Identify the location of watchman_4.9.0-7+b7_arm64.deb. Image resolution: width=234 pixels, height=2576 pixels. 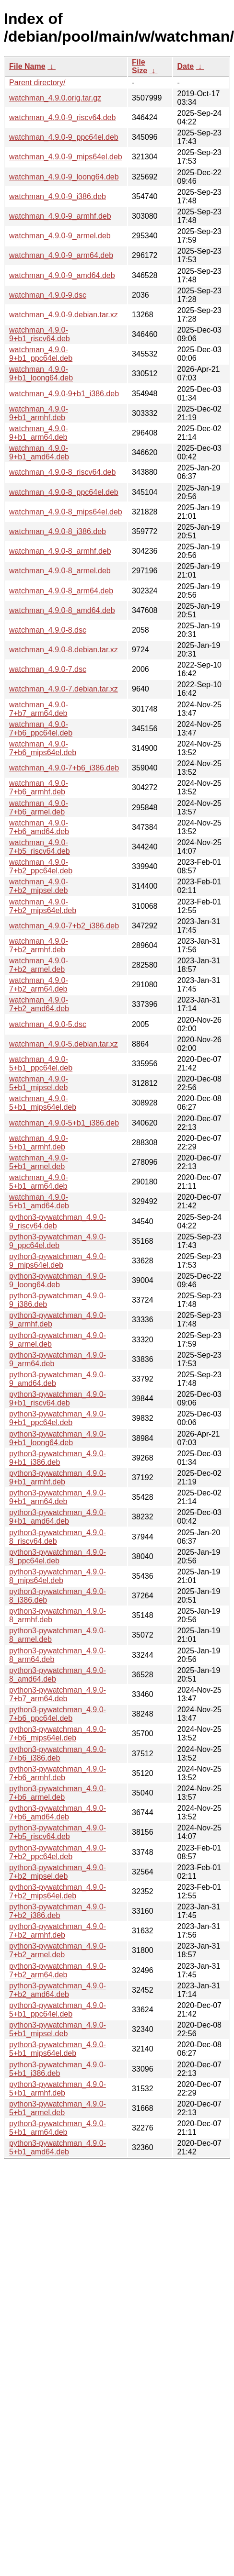
(38, 709).